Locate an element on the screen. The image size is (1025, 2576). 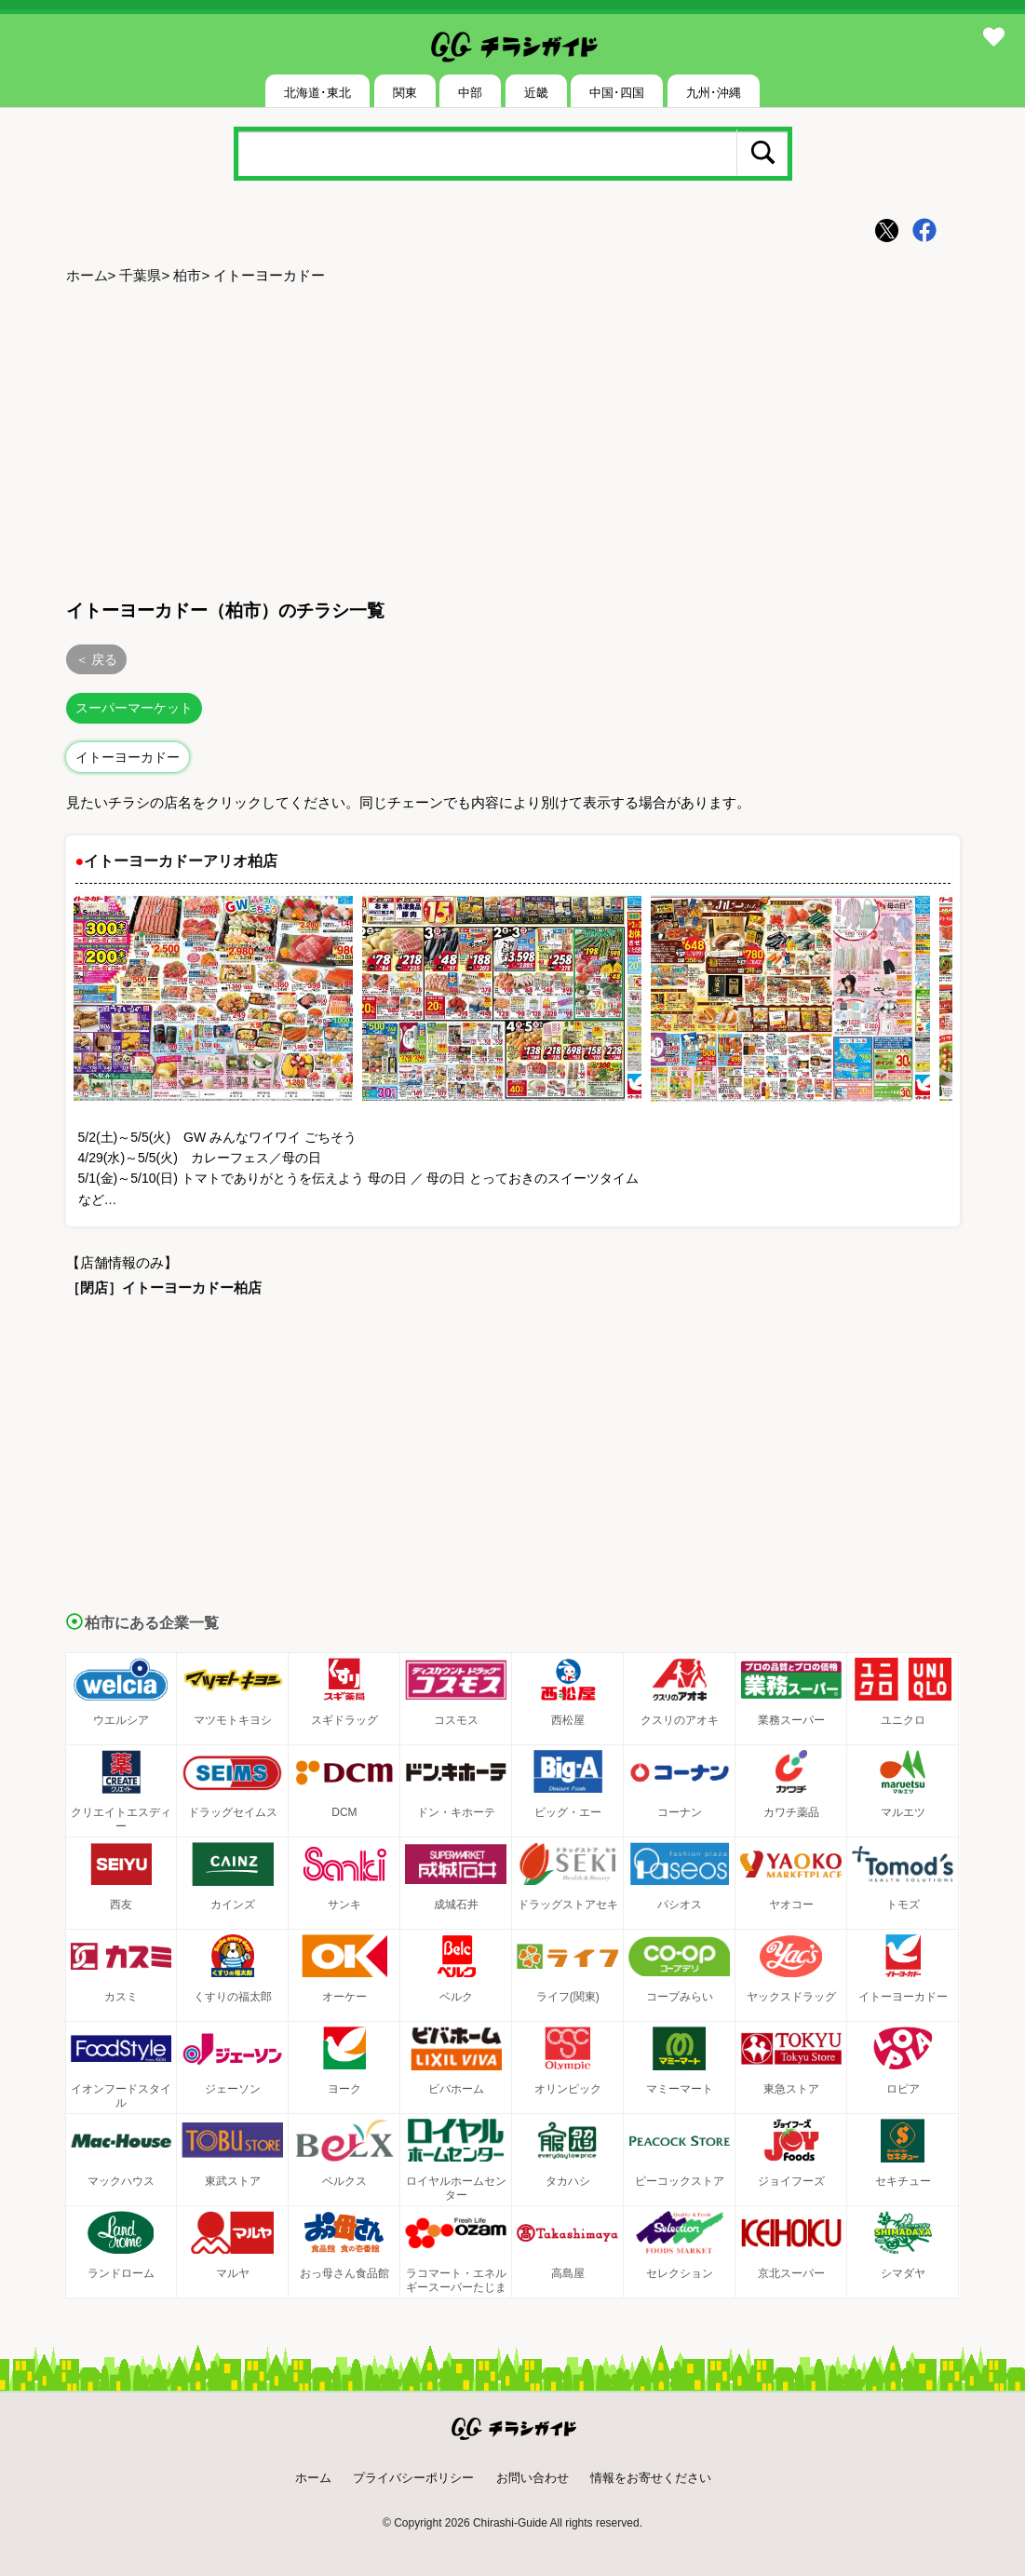
イトーヨーカドー is located at coordinates (127, 757).